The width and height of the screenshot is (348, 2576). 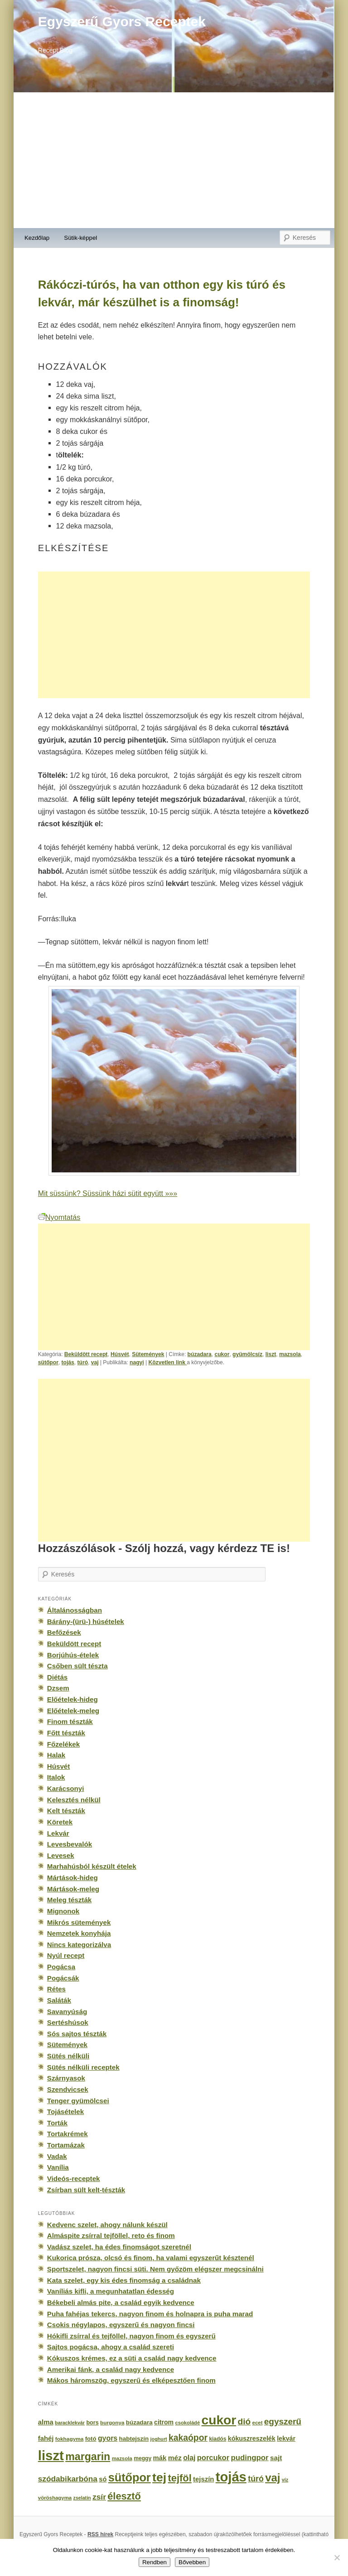 I want to click on Pogácsa, so click(x=61, y=1967).